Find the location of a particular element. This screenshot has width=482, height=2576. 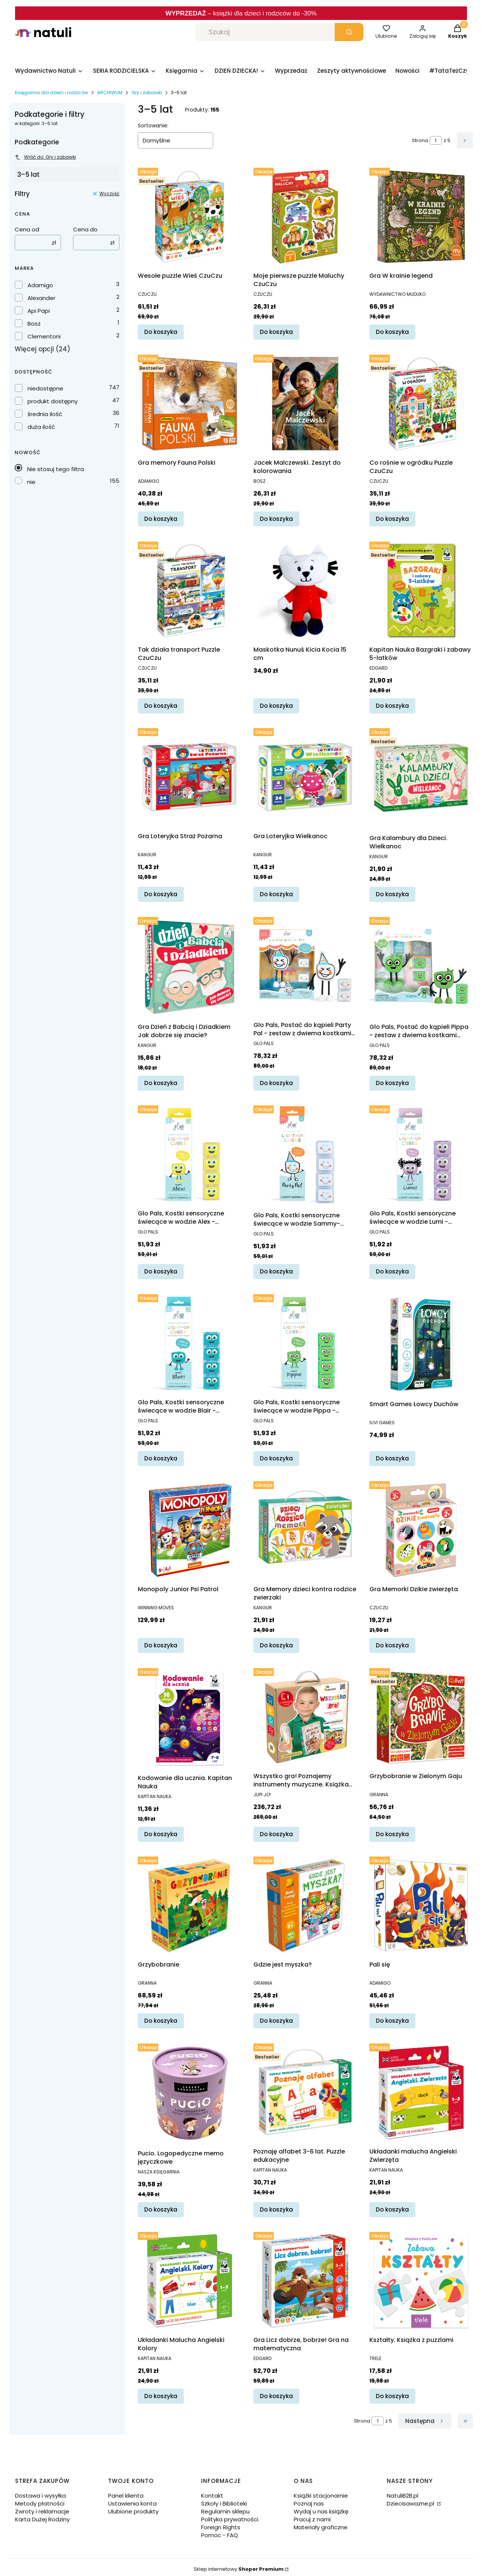

[Przejdź do produktu Moje pierwsze puzzle Maluchy CzuCzu.] is located at coordinates (305, 216).